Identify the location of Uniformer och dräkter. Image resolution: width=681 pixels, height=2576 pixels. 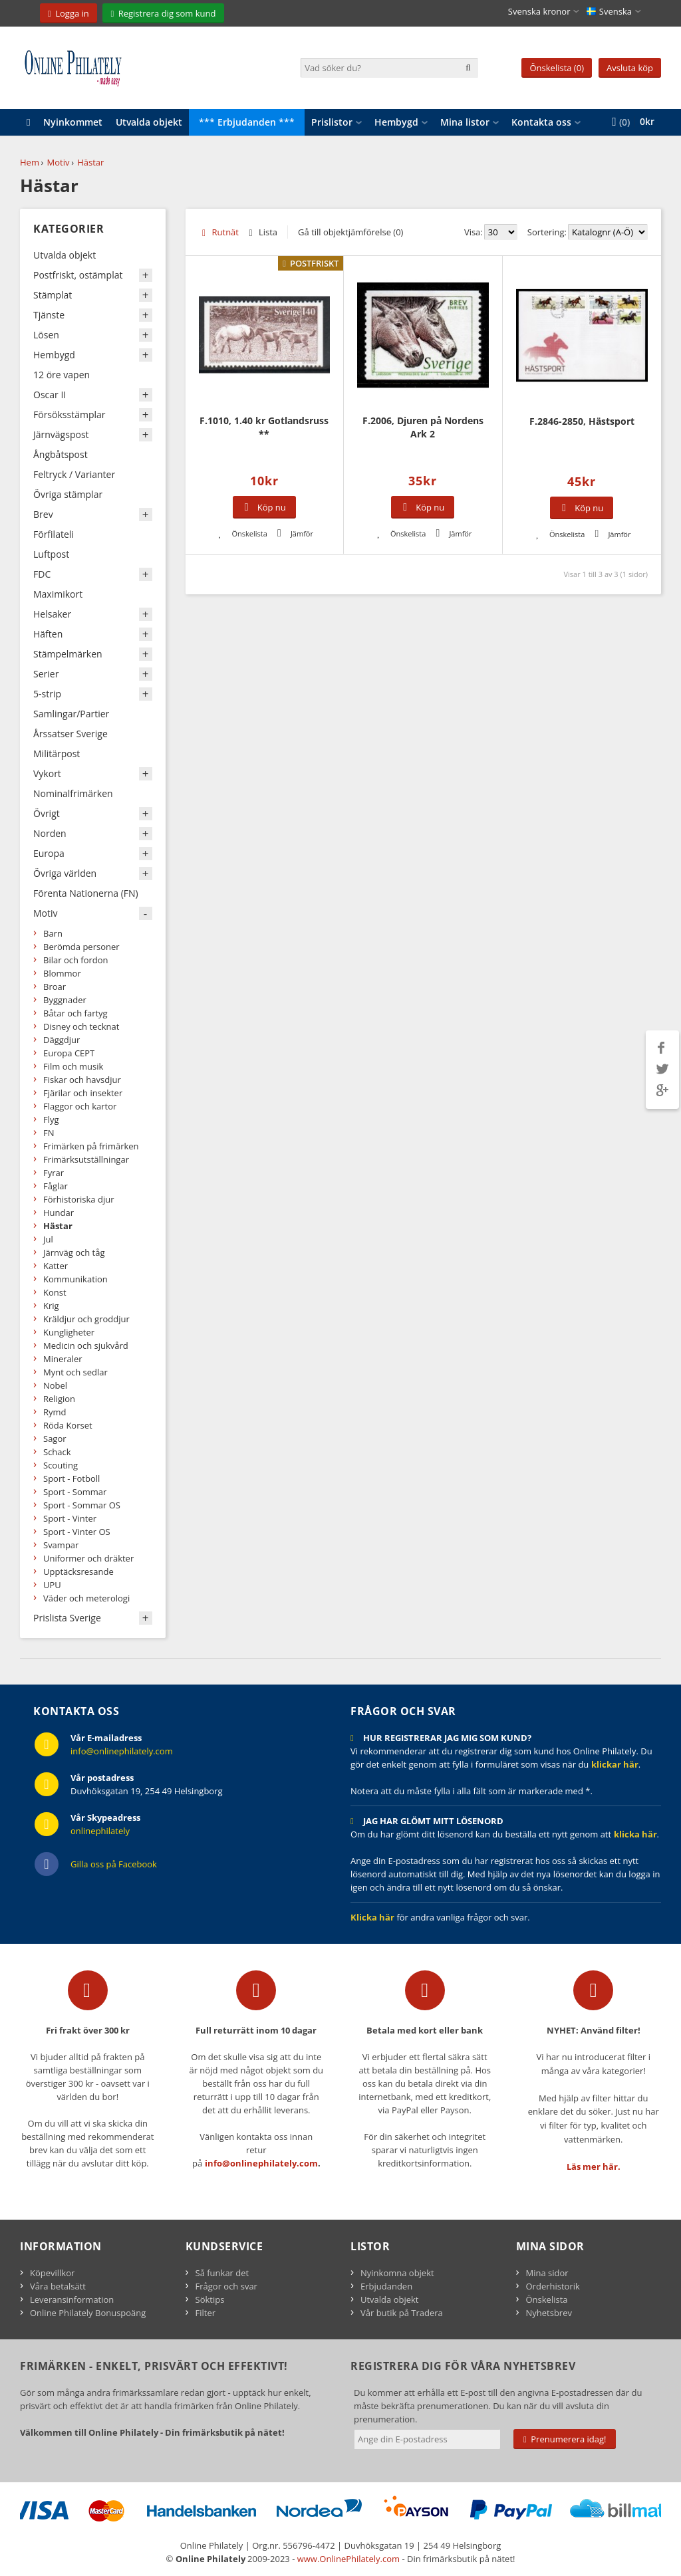
(88, 1558).